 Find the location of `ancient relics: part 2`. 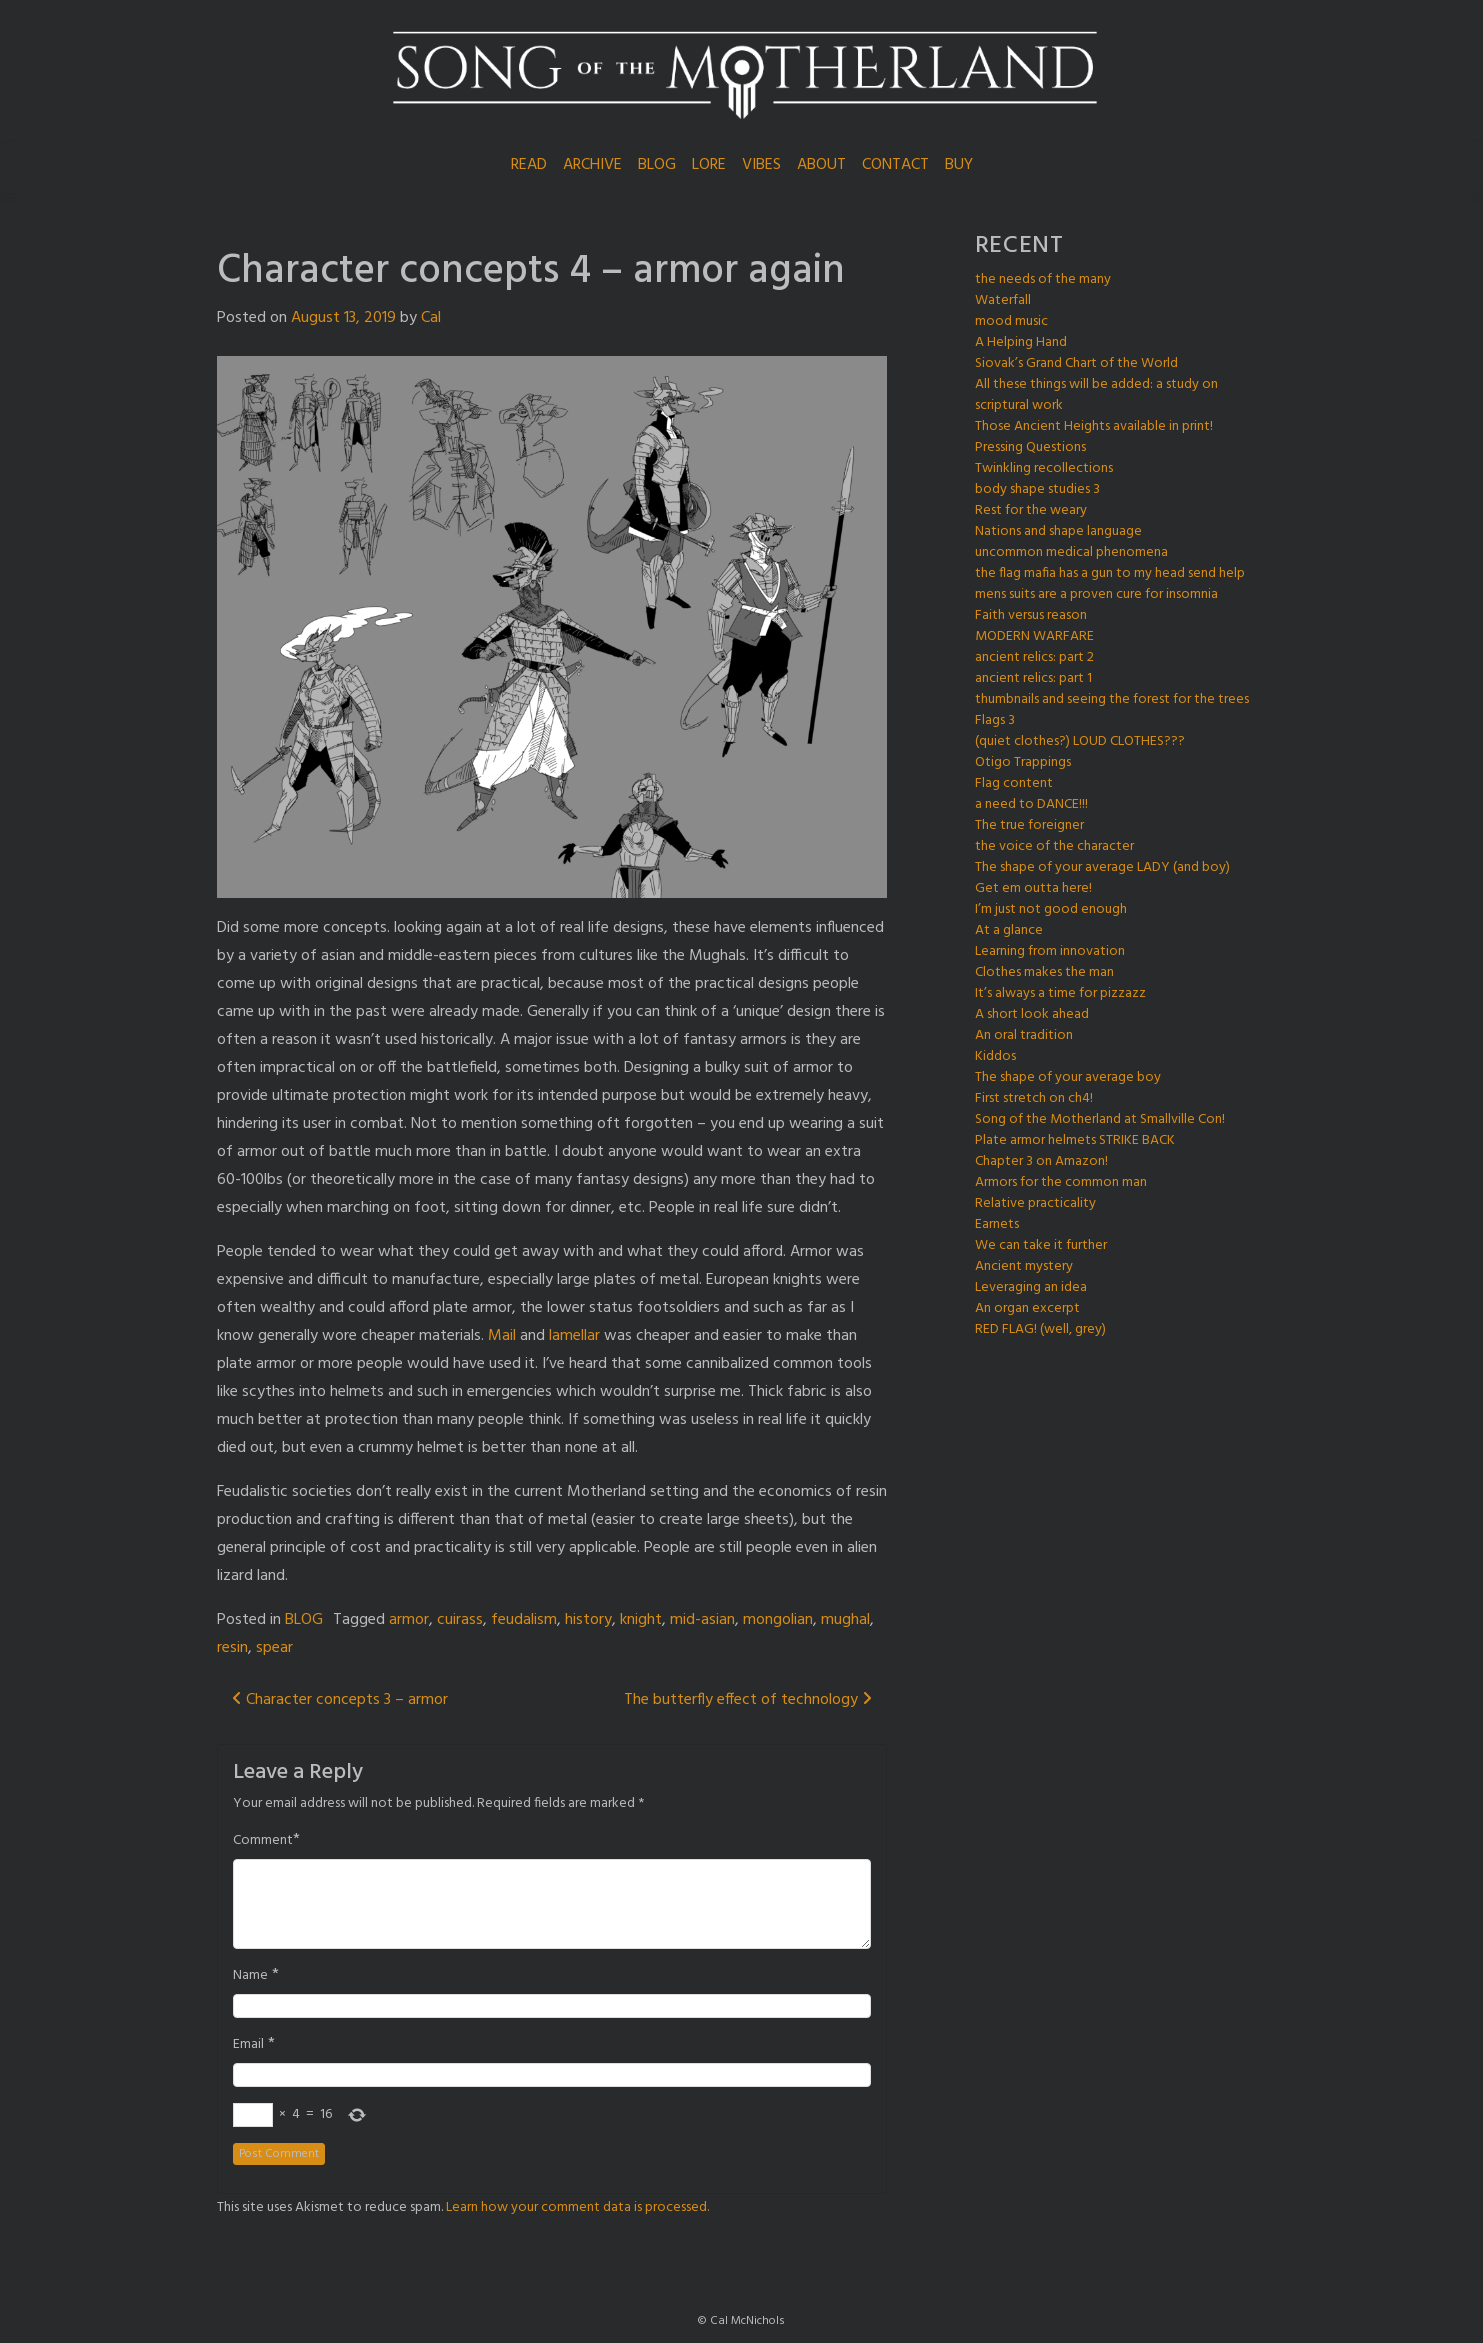

ancient relics: part 2 is located at coordinates (1034, 657).